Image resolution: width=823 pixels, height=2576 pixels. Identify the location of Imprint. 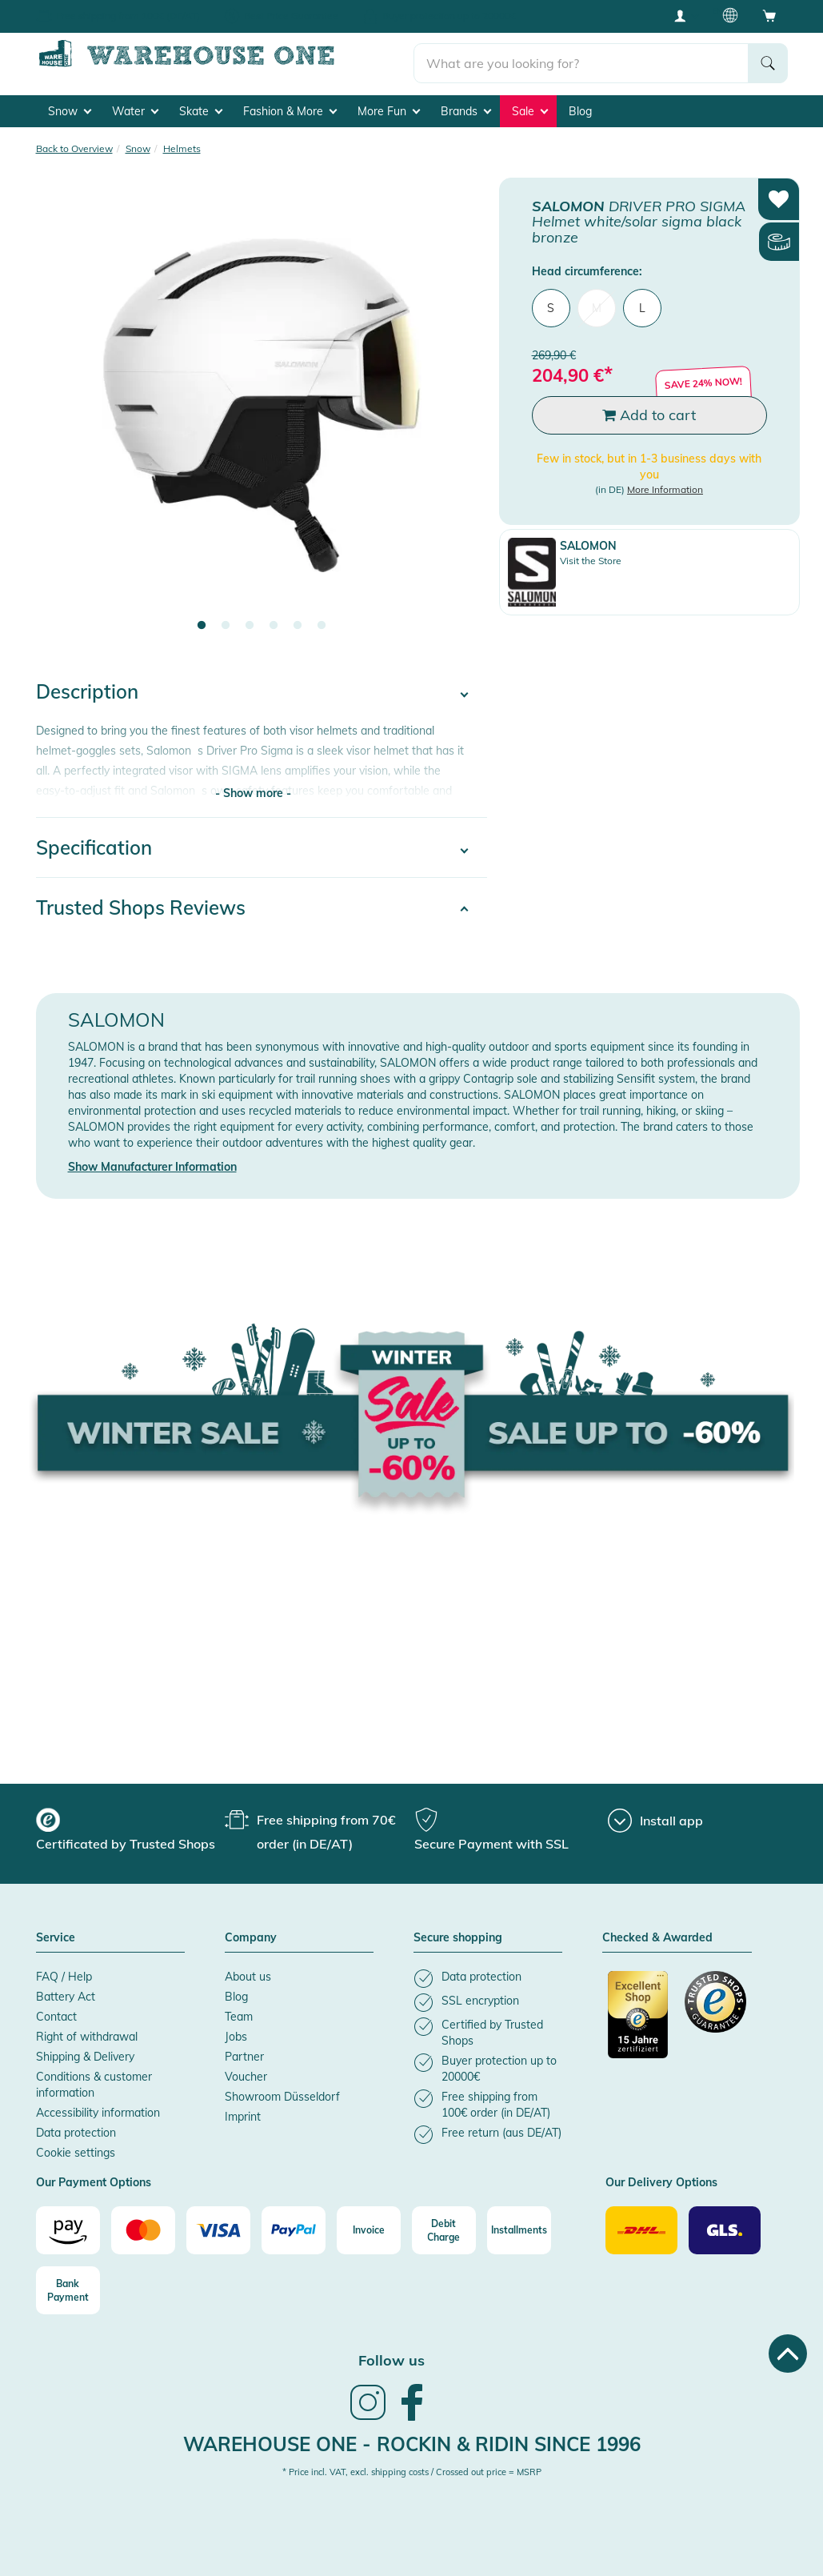
(243, 2111).